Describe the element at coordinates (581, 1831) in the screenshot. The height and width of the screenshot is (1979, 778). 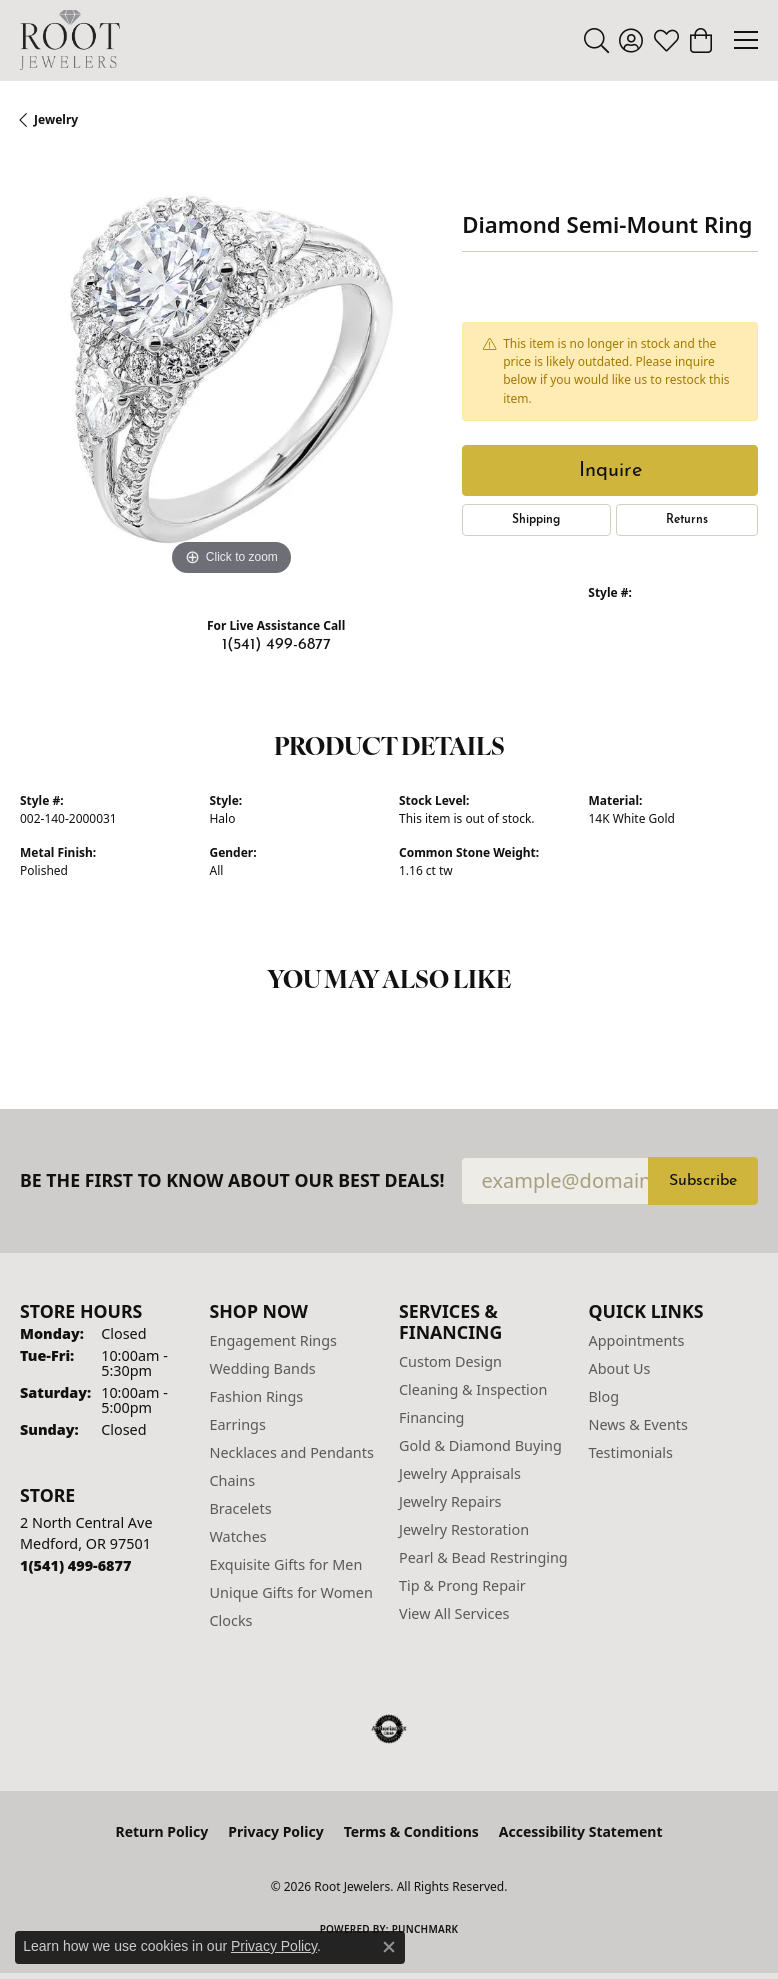
I see `Accessibility Statement` at that location.